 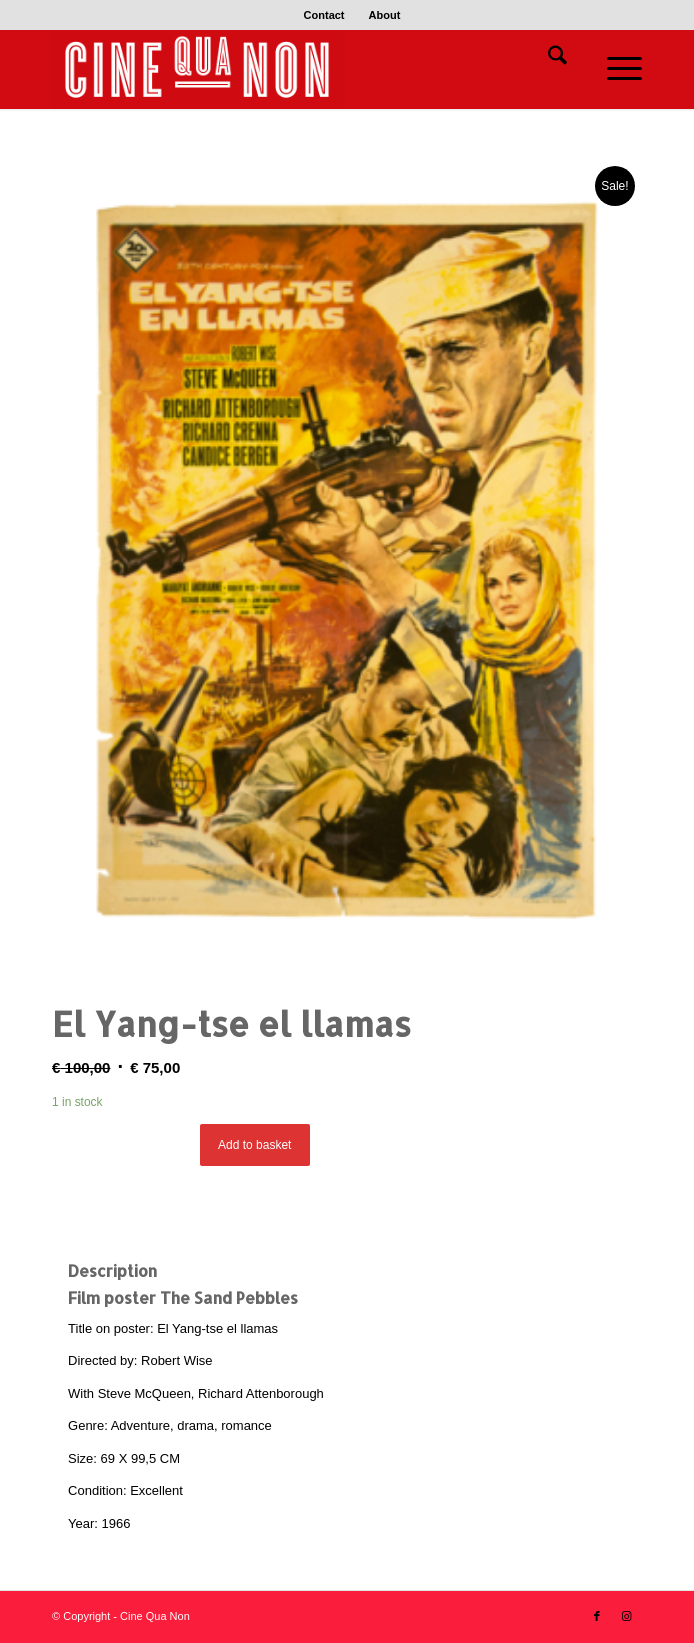 I want to click on [Menu], so click(x=614, y=69).